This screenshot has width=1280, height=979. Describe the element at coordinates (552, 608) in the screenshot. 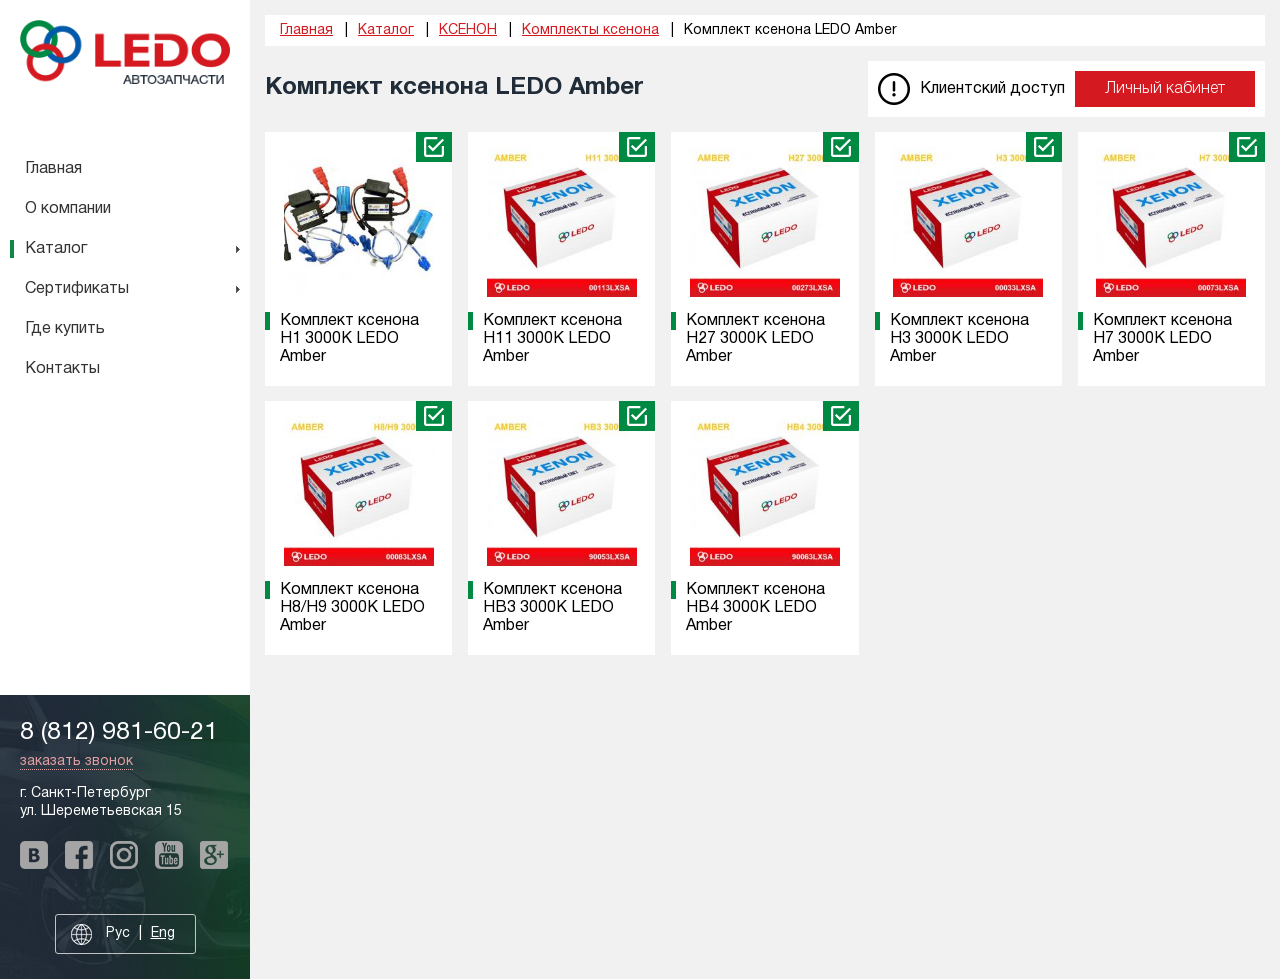

I see `Комплект ксенона HB3 3000K LEDO Amber` at that location.